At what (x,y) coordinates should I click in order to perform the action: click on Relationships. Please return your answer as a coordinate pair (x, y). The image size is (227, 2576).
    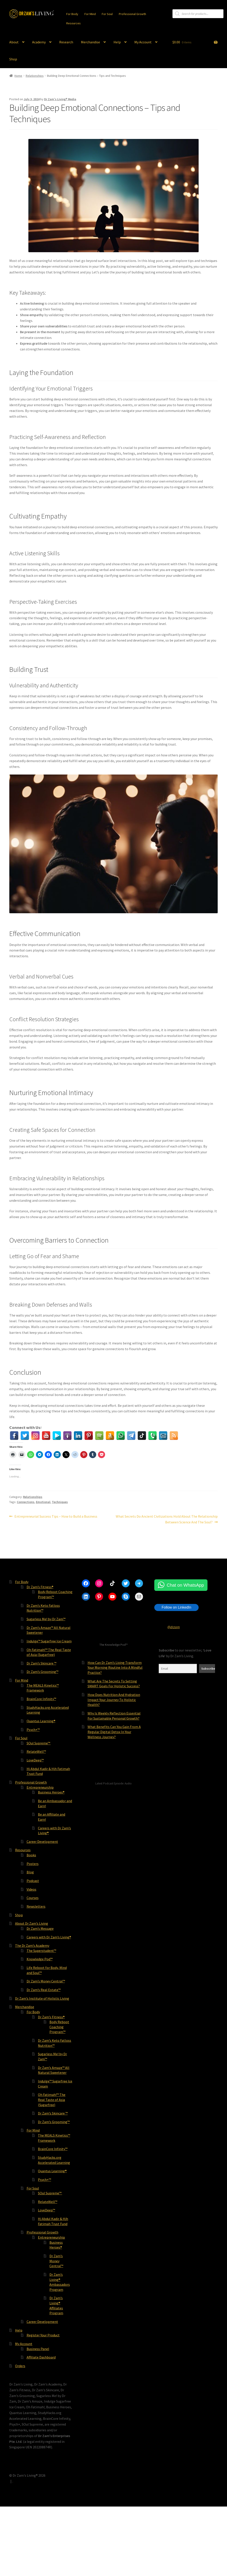
    Looking at the image, I should click on (35, 76).